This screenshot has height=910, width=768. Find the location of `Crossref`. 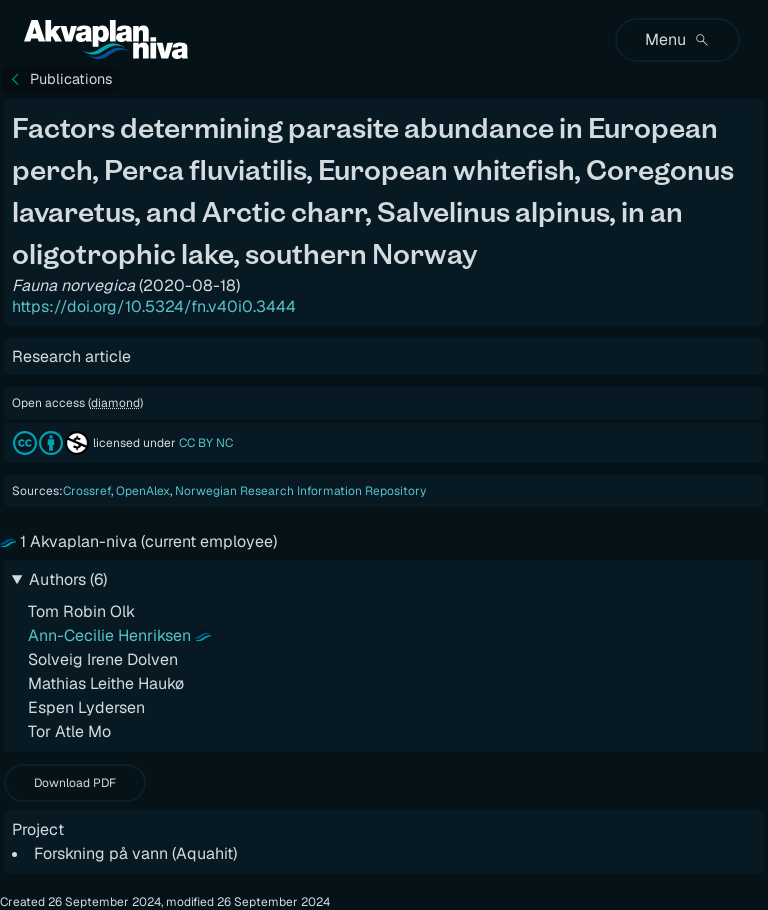

Crossref is located at coordinates (87, 491).